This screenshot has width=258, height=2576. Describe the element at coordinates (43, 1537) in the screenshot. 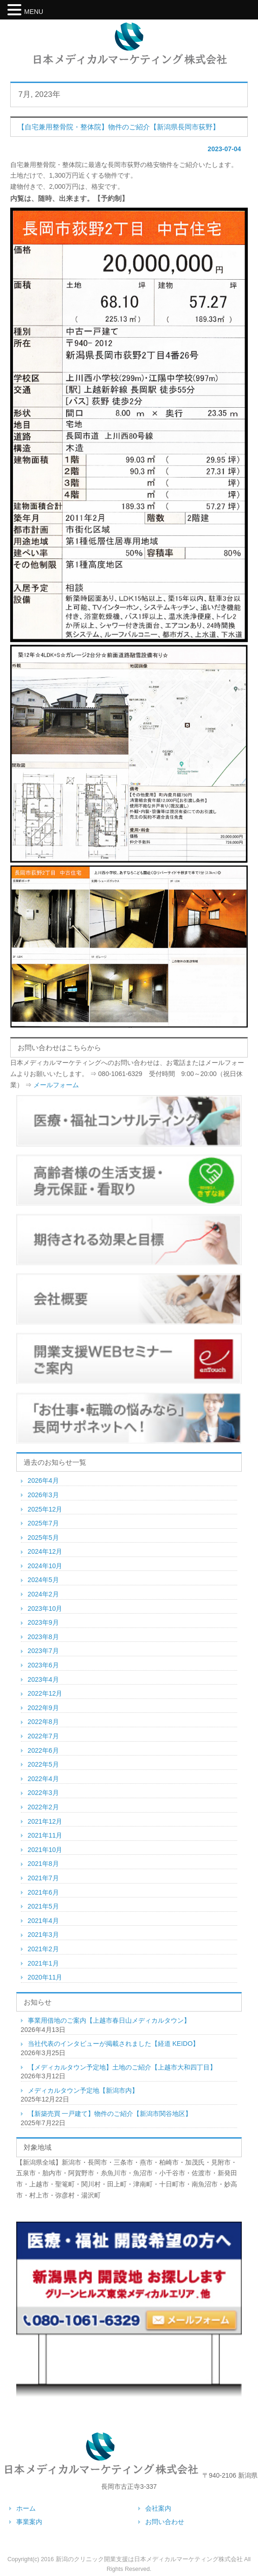

I see `2025年5月` at that location.